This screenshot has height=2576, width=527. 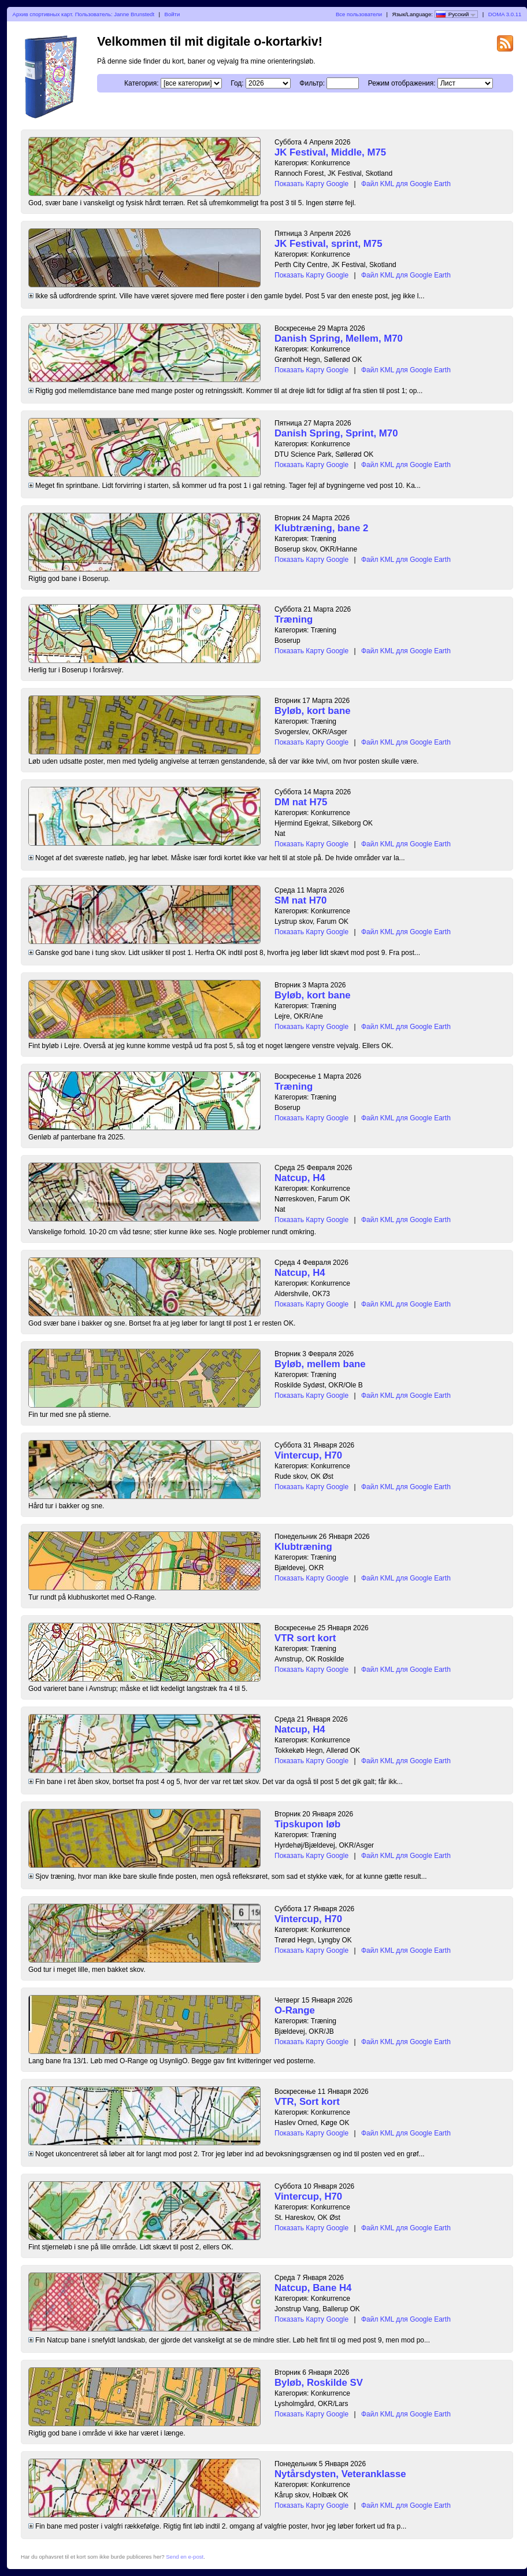 What do you see at coordinates (359, 14) in the screenshot?
I see `Все пользователи` at bounding box center [359, 14].